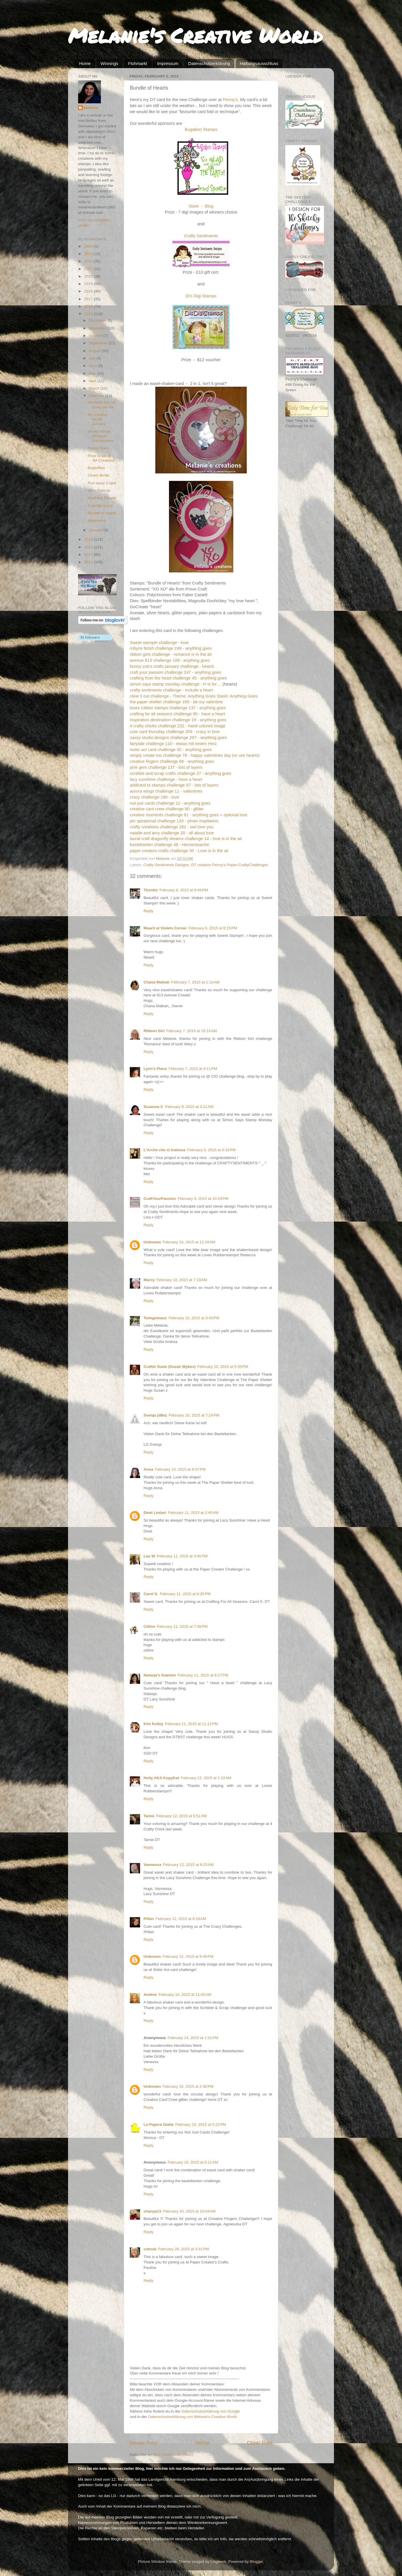 The height and width of the screenshot is (2576, 402). Describe the element at coordinates (193, 1512) in the screenshot. I see `February 11, 2015 at 2:40 AM` at that location.